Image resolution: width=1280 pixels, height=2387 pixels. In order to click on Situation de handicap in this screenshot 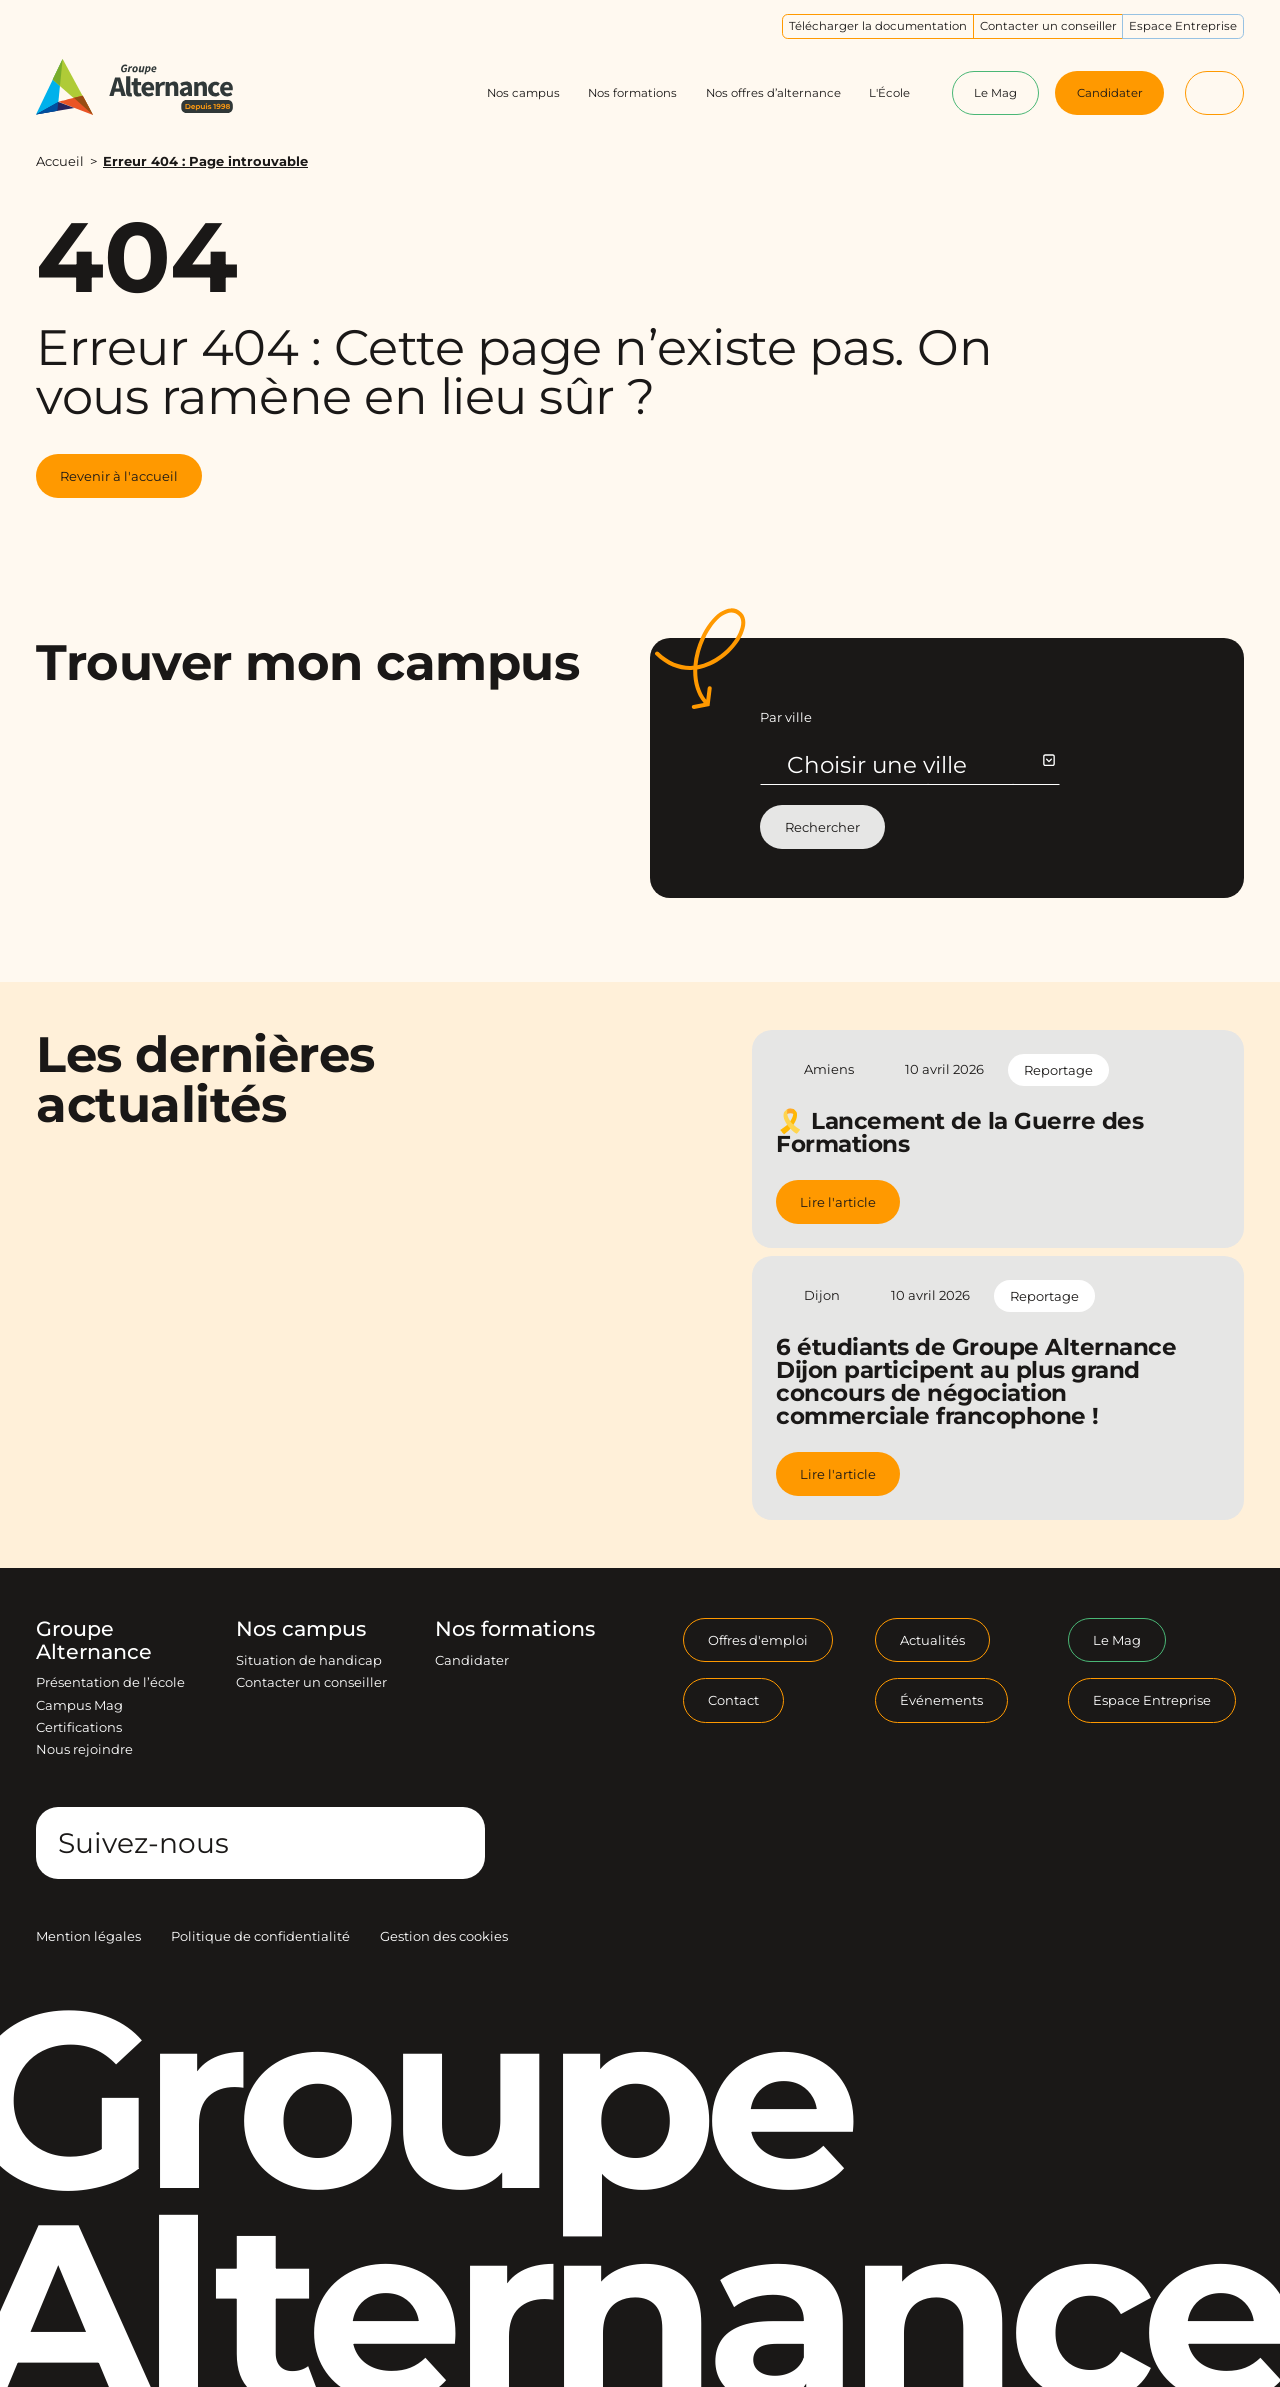, I will do `click(309, 1660)`.